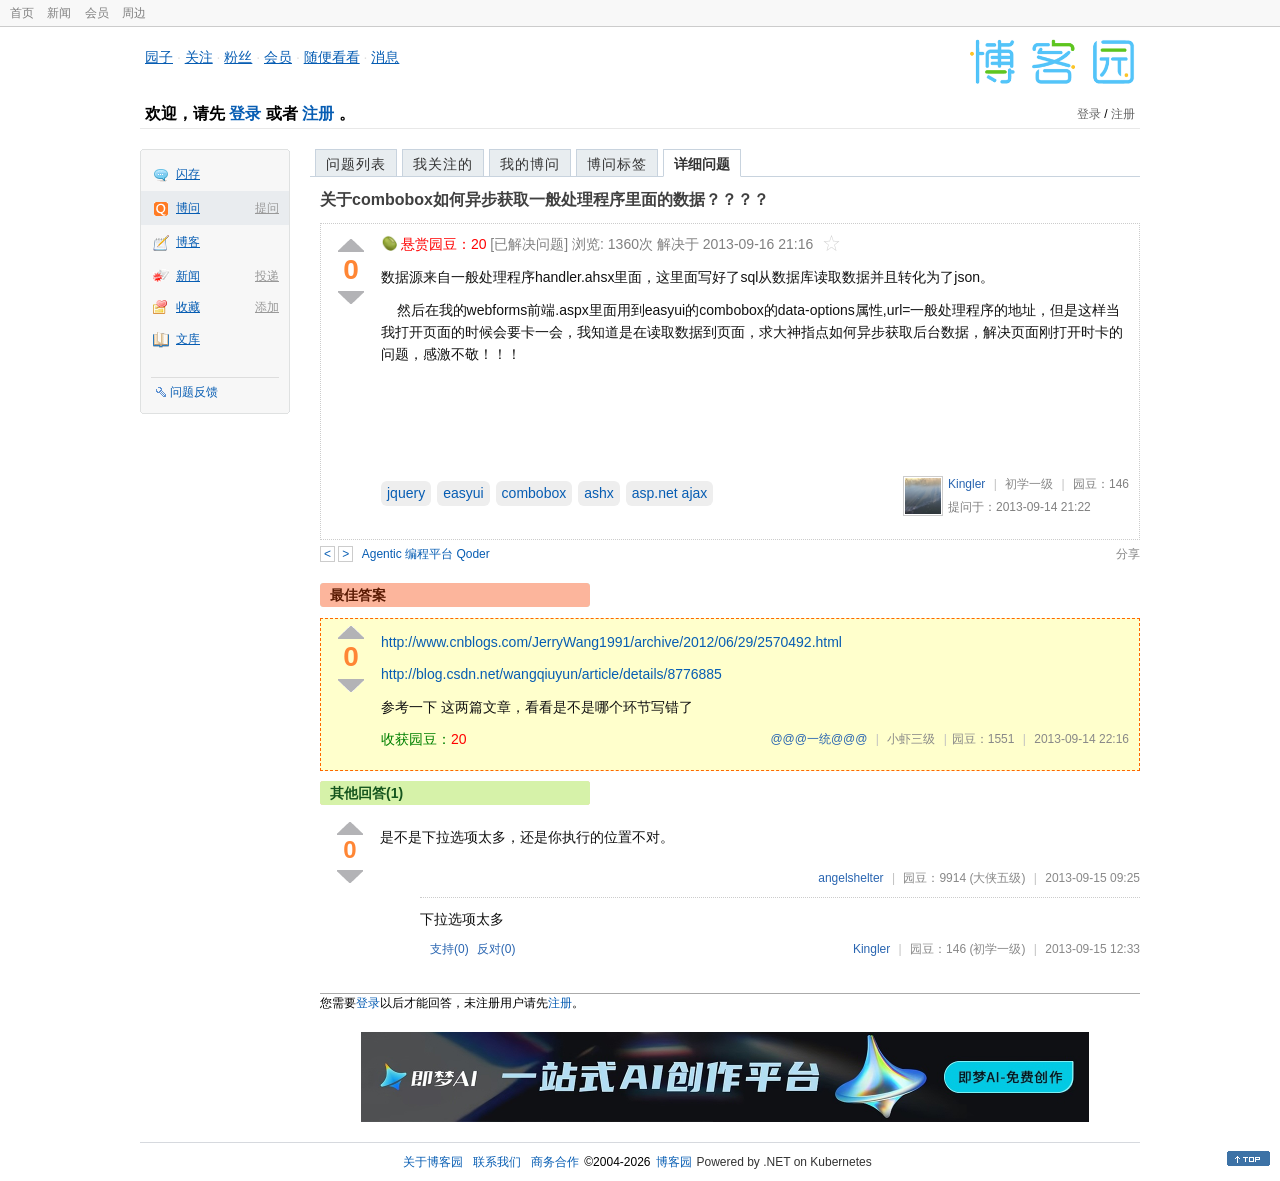 This screenshot has height=1181, width=1280. I want to click on jquery, so click(406, 493).